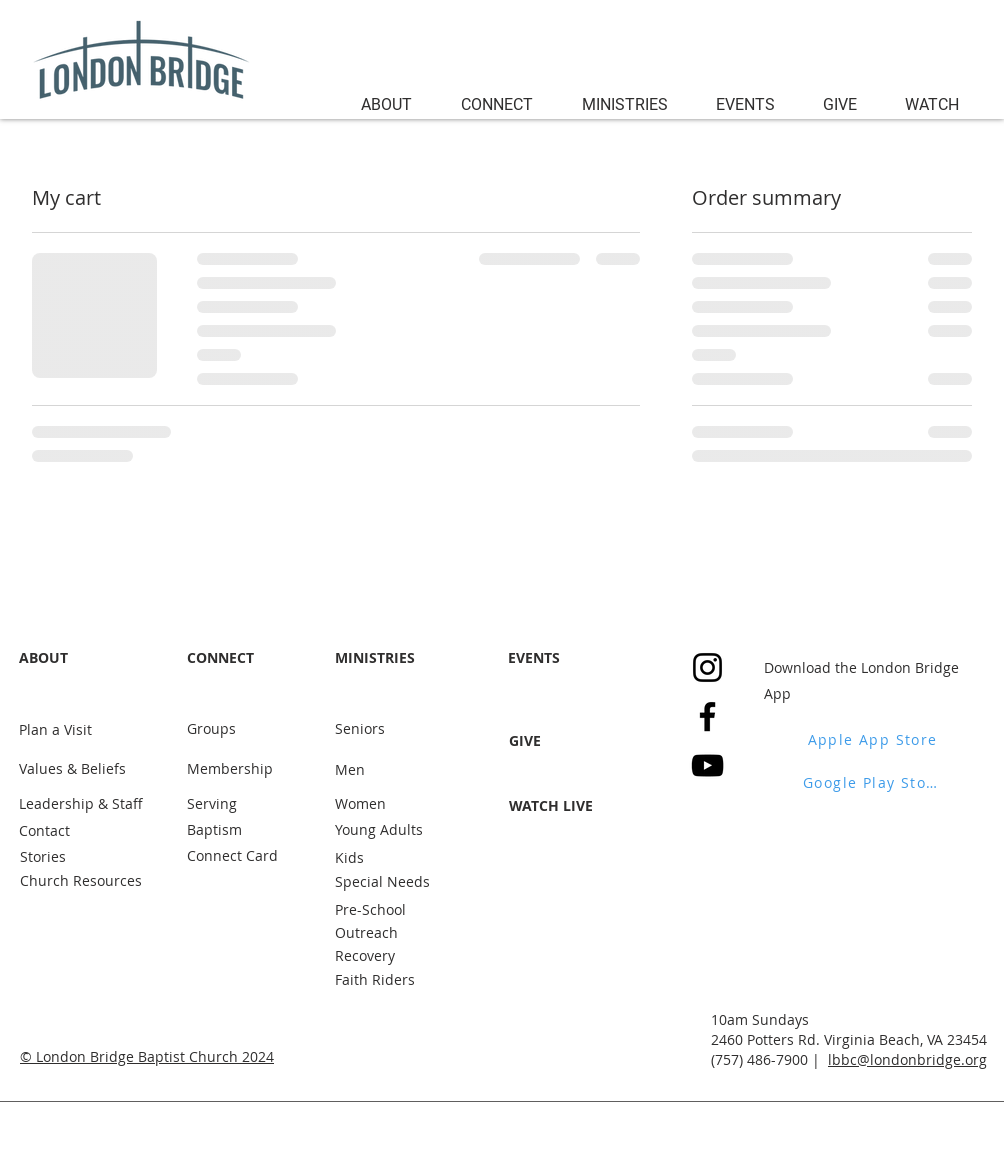 The height and width of the screenshot is (1170, 1004). Describe the element at coordinates (874, 782) in the screenshot. I see `[Google Play Store]` at that location.